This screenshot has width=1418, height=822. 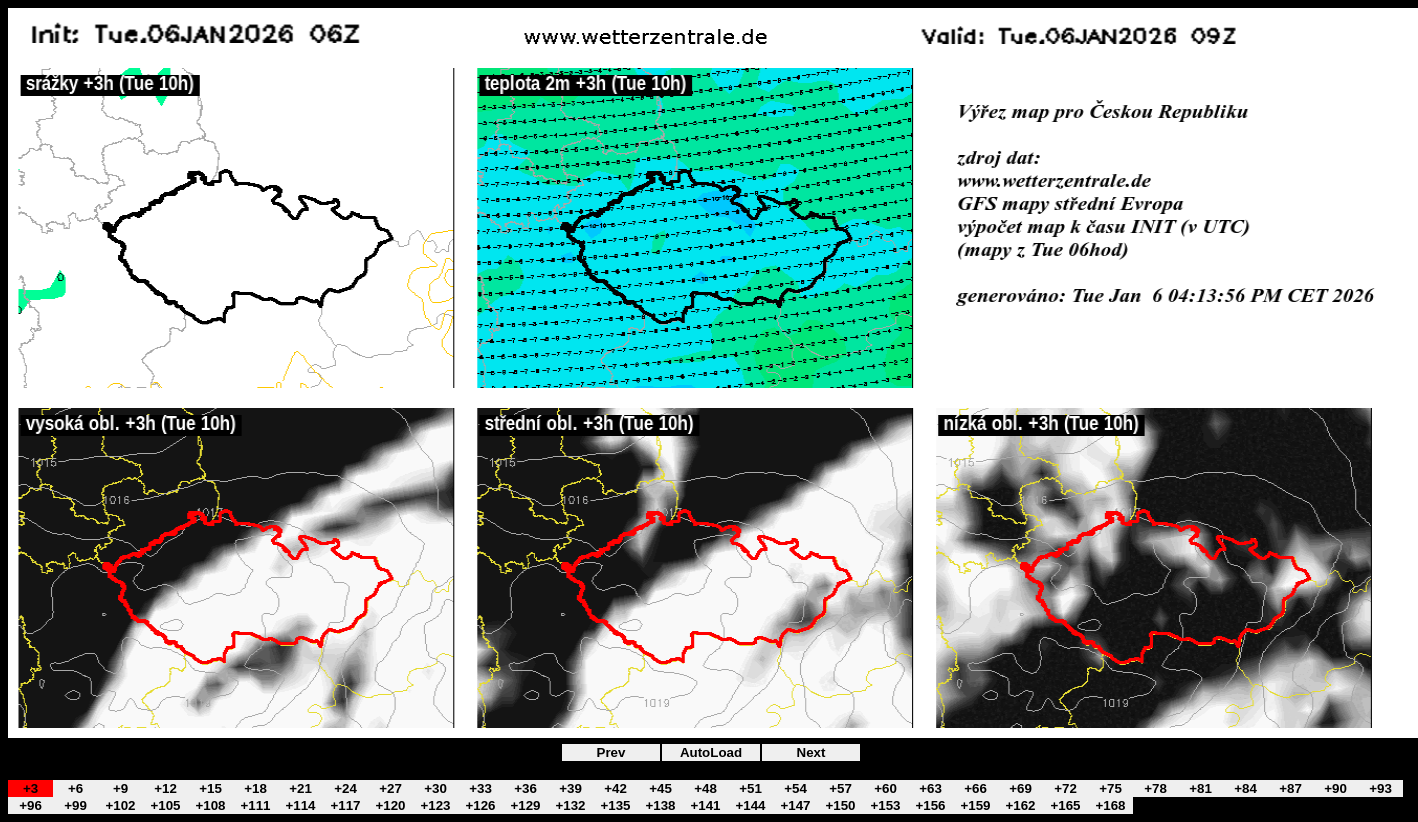 I want to click on +102, so click(x=120, y=805).